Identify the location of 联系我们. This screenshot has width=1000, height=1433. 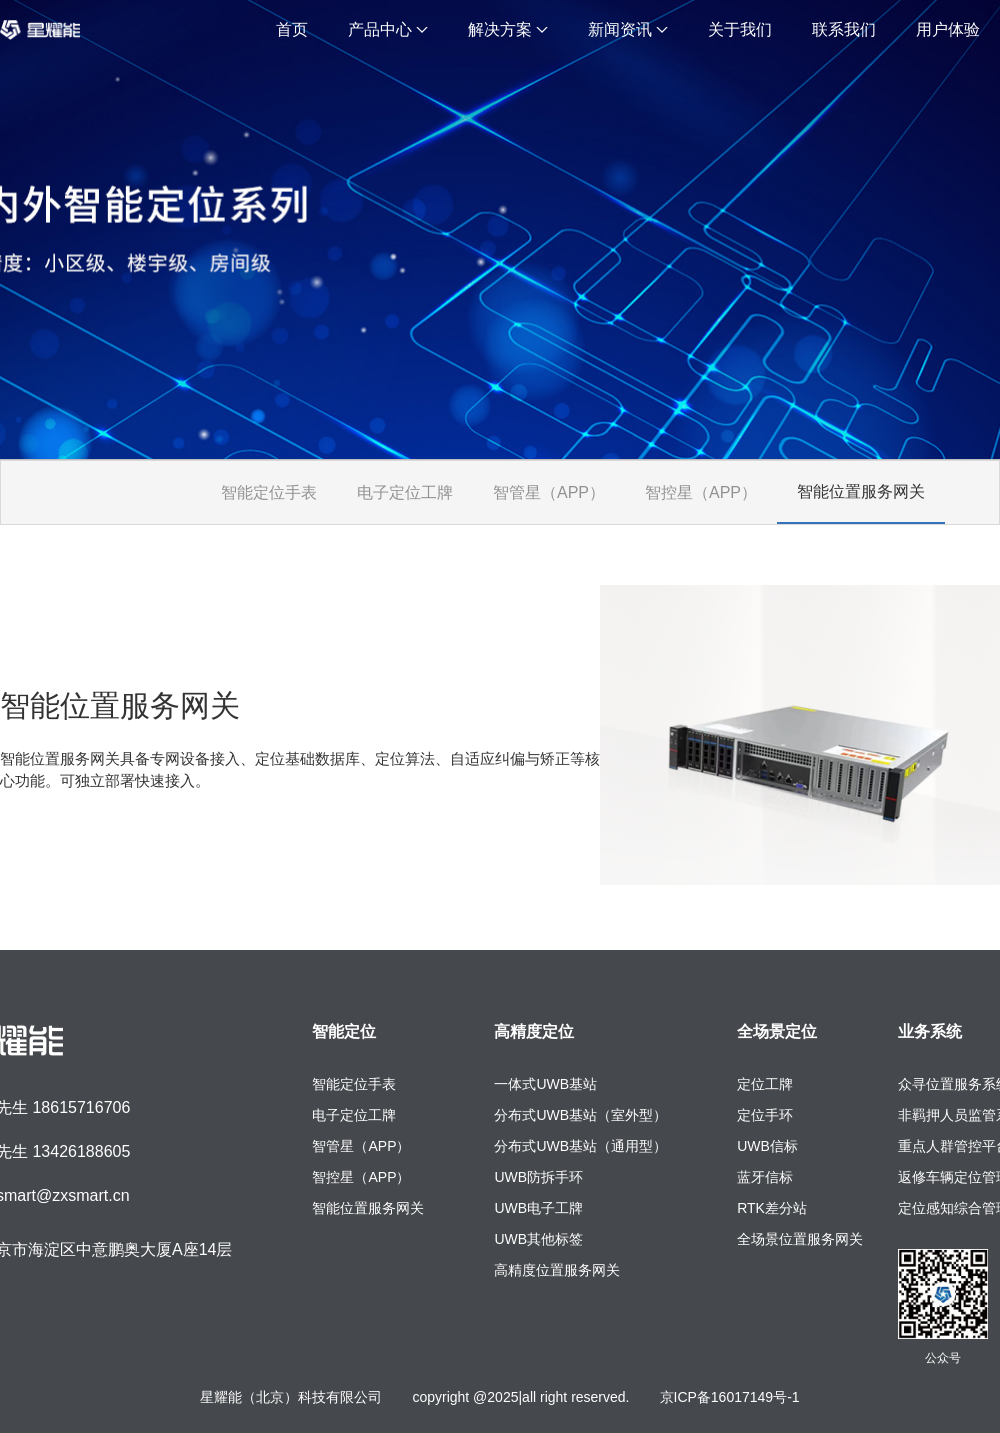
(844, 29).